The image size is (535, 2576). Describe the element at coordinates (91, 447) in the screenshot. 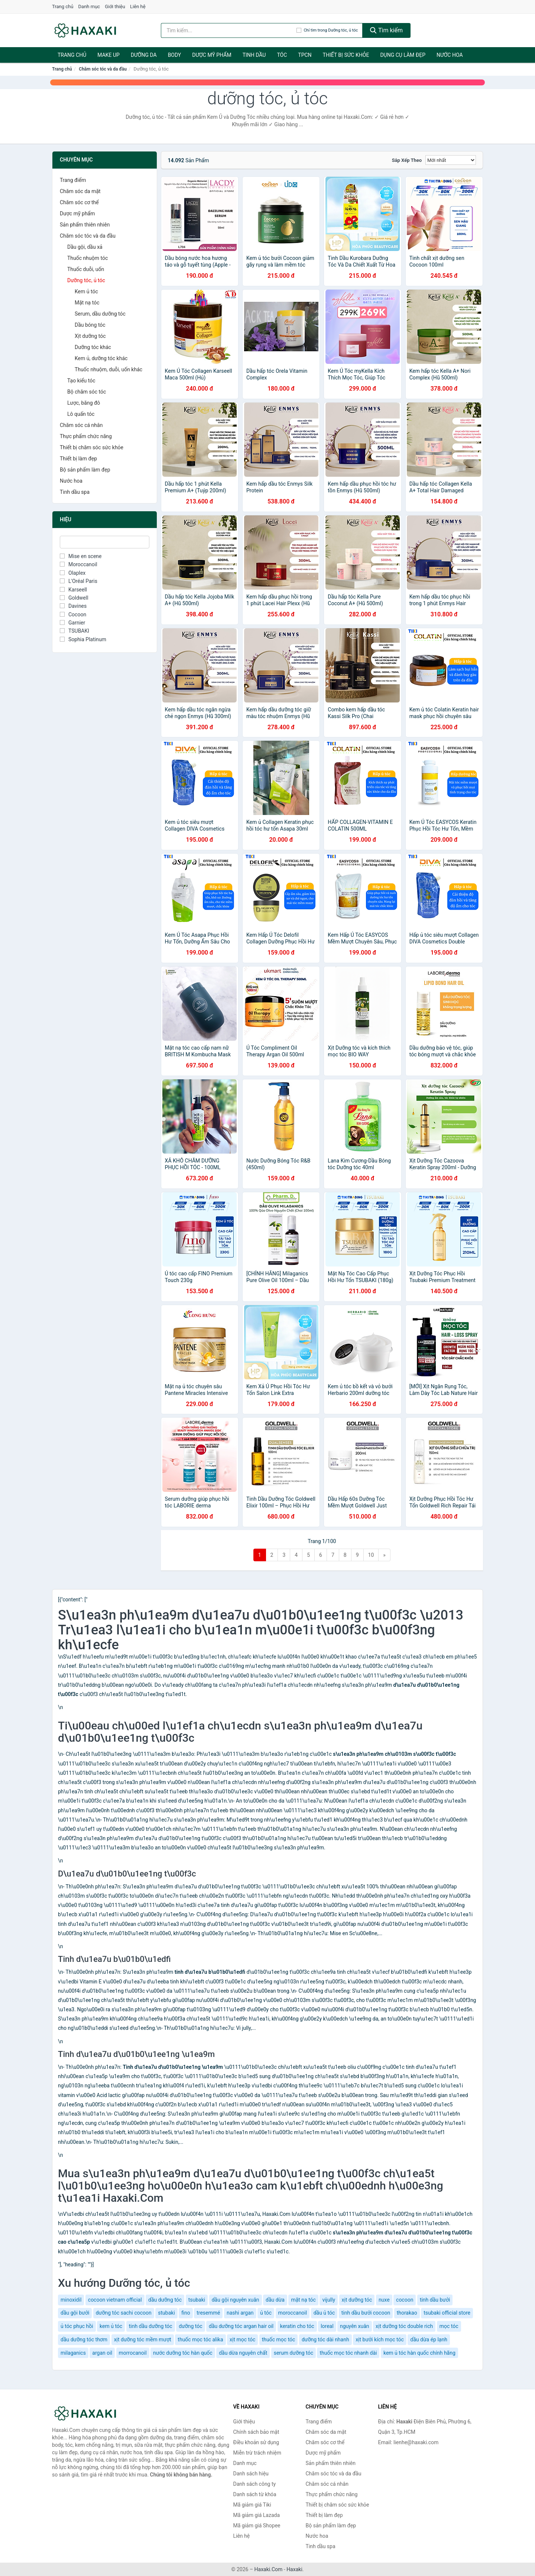

I see `Thiết bị chăm sóc sức khỏe` at that location.